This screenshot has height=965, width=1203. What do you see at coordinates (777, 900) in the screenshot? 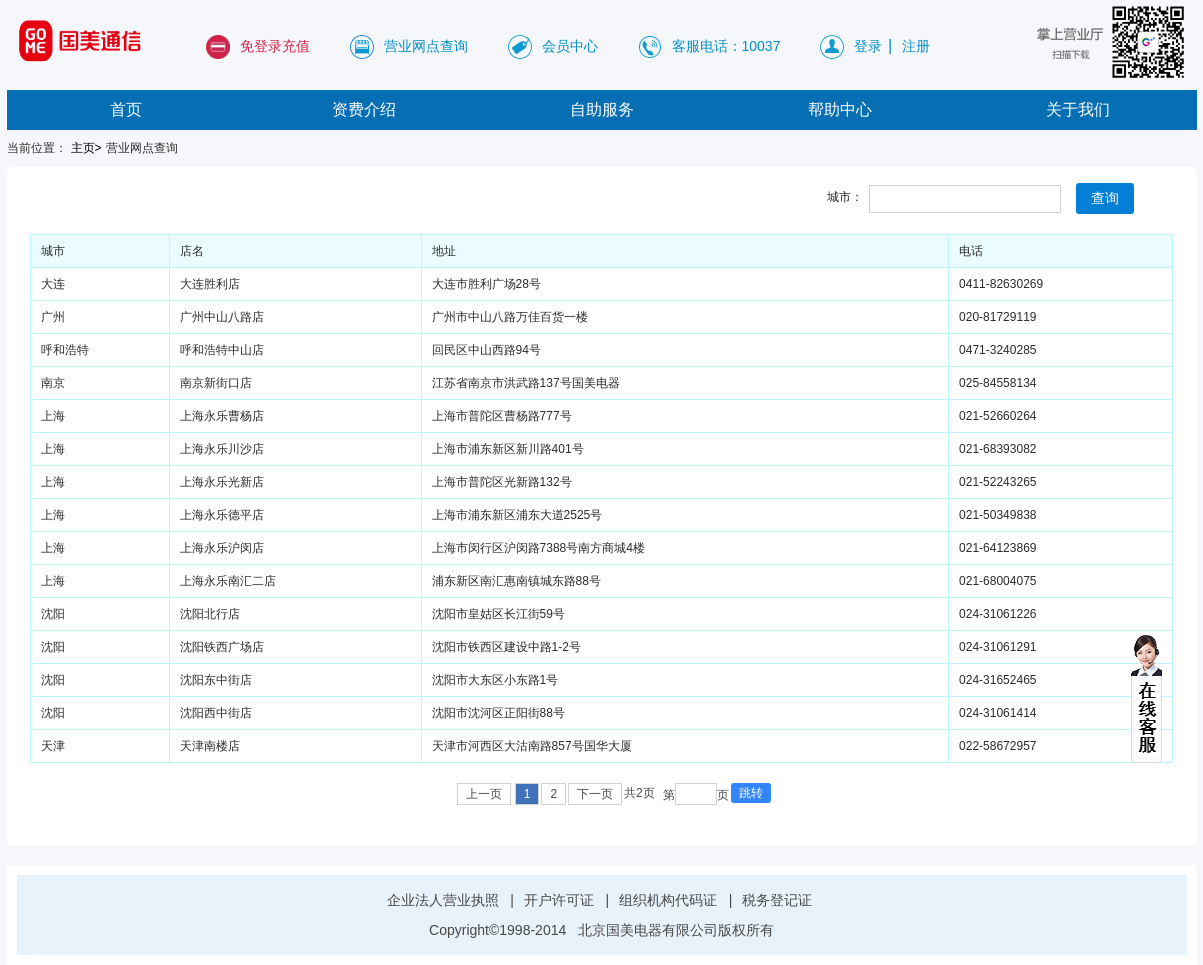
I see `税务登记证` at bounding box center [777, 900].